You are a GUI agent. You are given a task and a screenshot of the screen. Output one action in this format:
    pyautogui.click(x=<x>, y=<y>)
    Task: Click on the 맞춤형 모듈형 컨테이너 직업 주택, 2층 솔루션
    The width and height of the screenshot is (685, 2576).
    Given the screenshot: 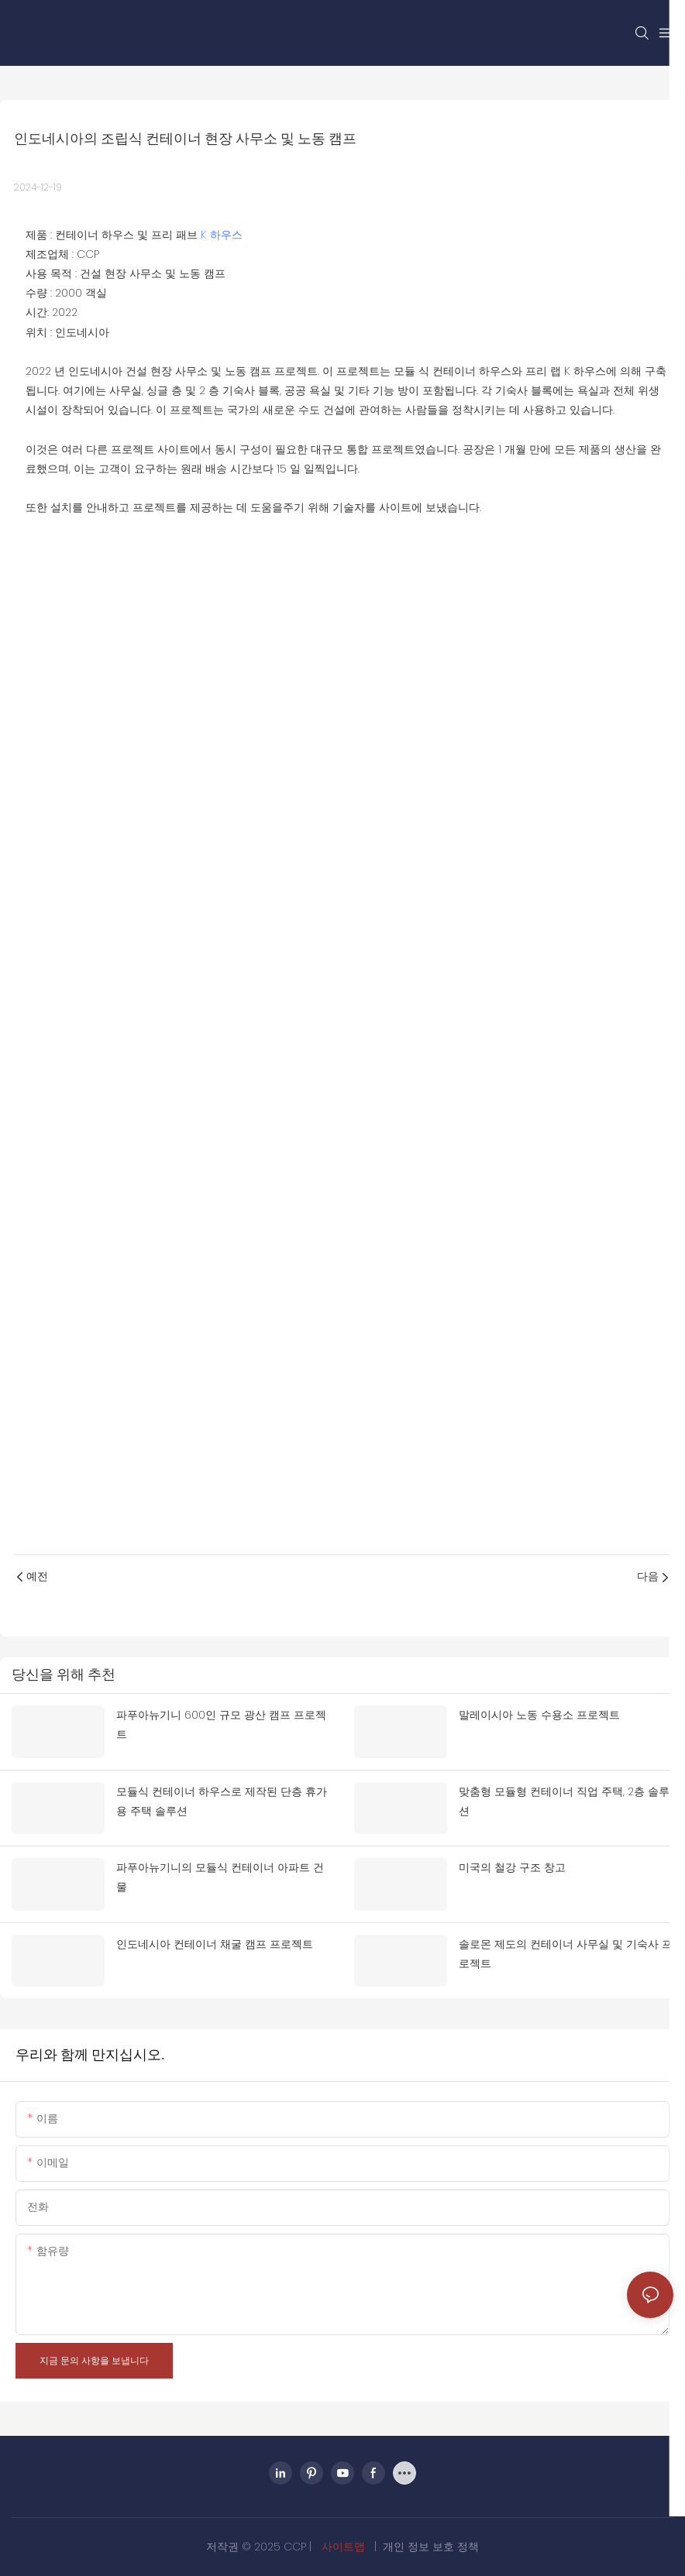 What is the action you would take?
    pyautogui.click(x=564, y=1801)
    